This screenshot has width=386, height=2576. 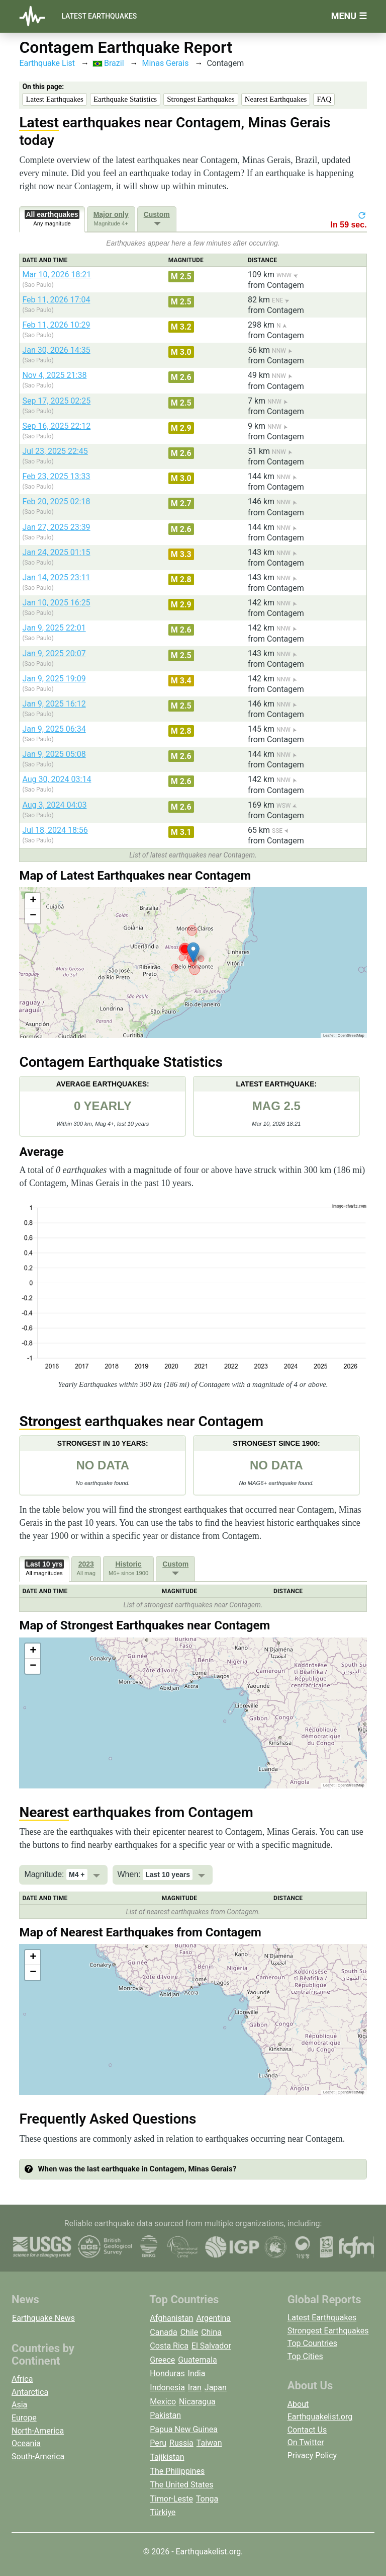 I want to click on Guatemala, so click(x=197, y=2360).